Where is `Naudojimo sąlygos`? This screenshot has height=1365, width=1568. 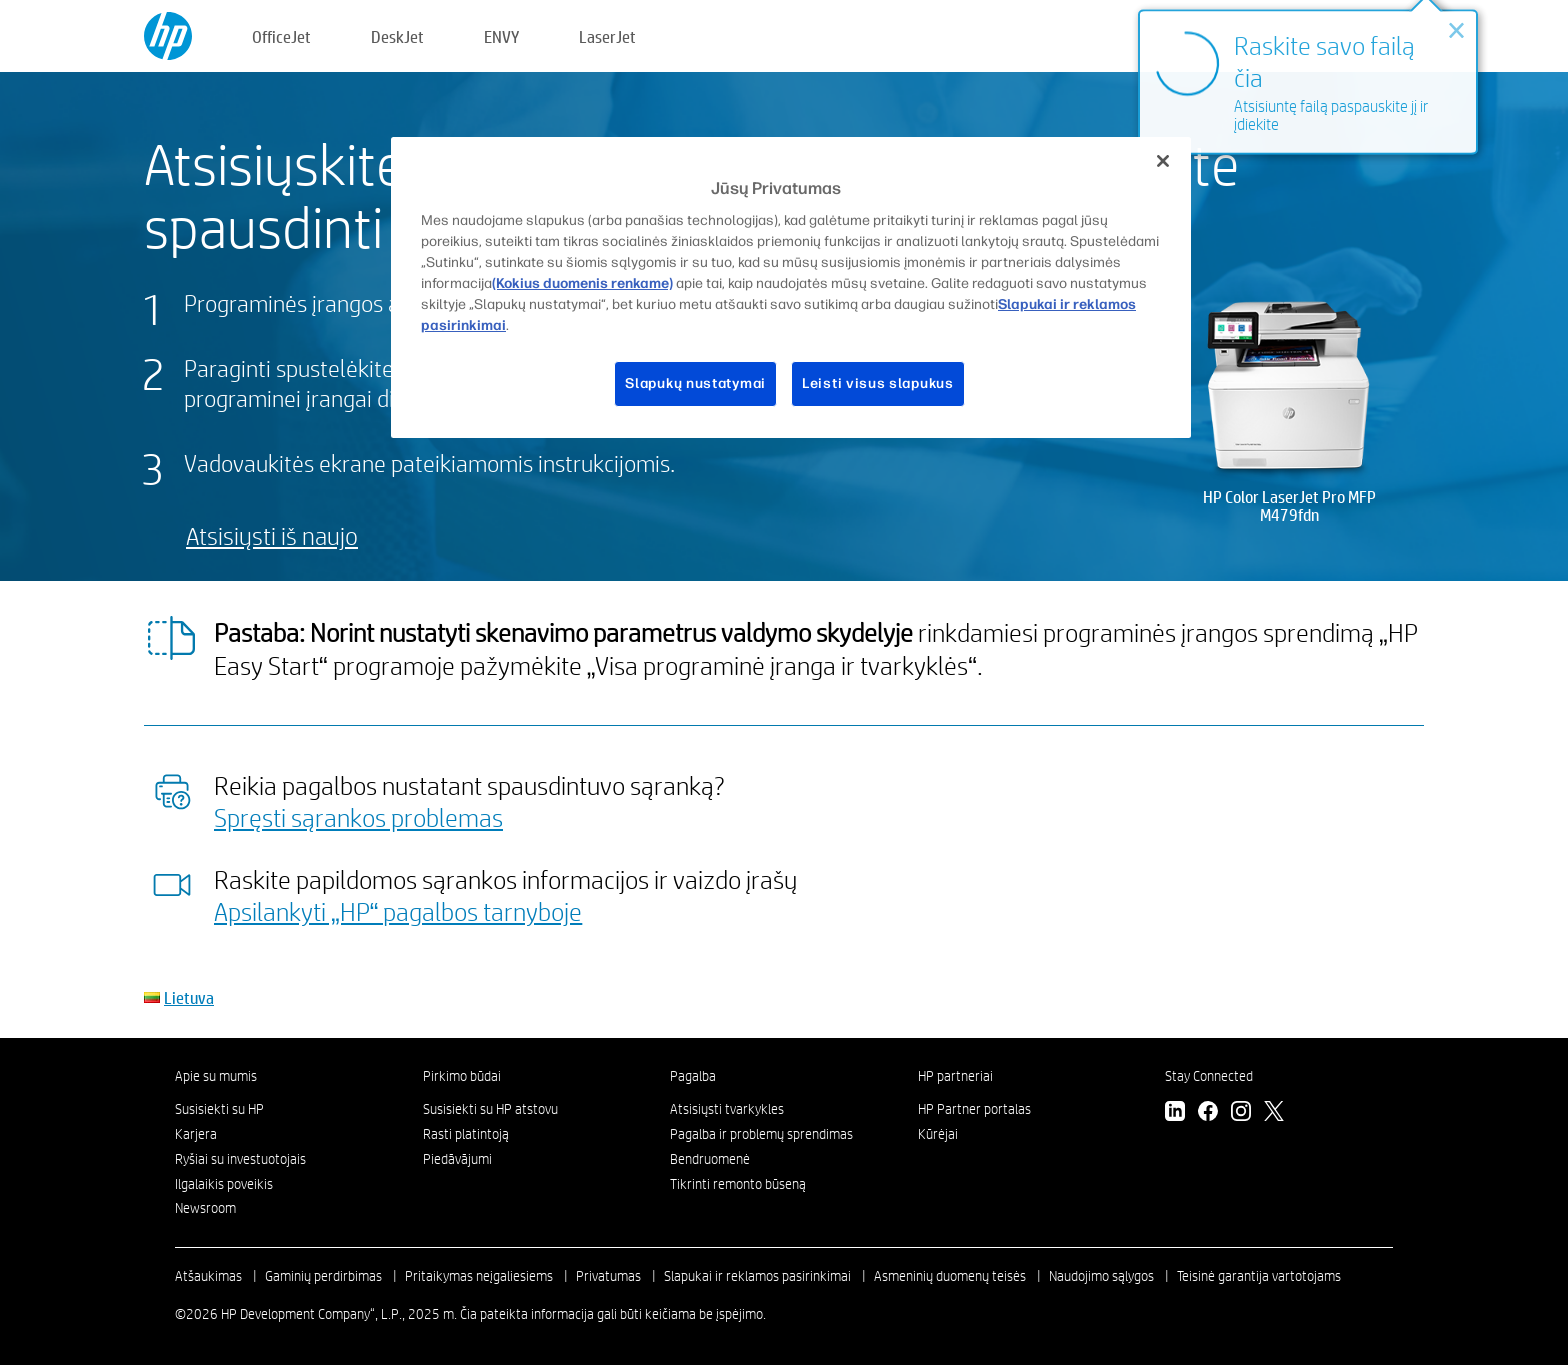
Naudojimo sąlygos is located at coordinates (1101, 1276).